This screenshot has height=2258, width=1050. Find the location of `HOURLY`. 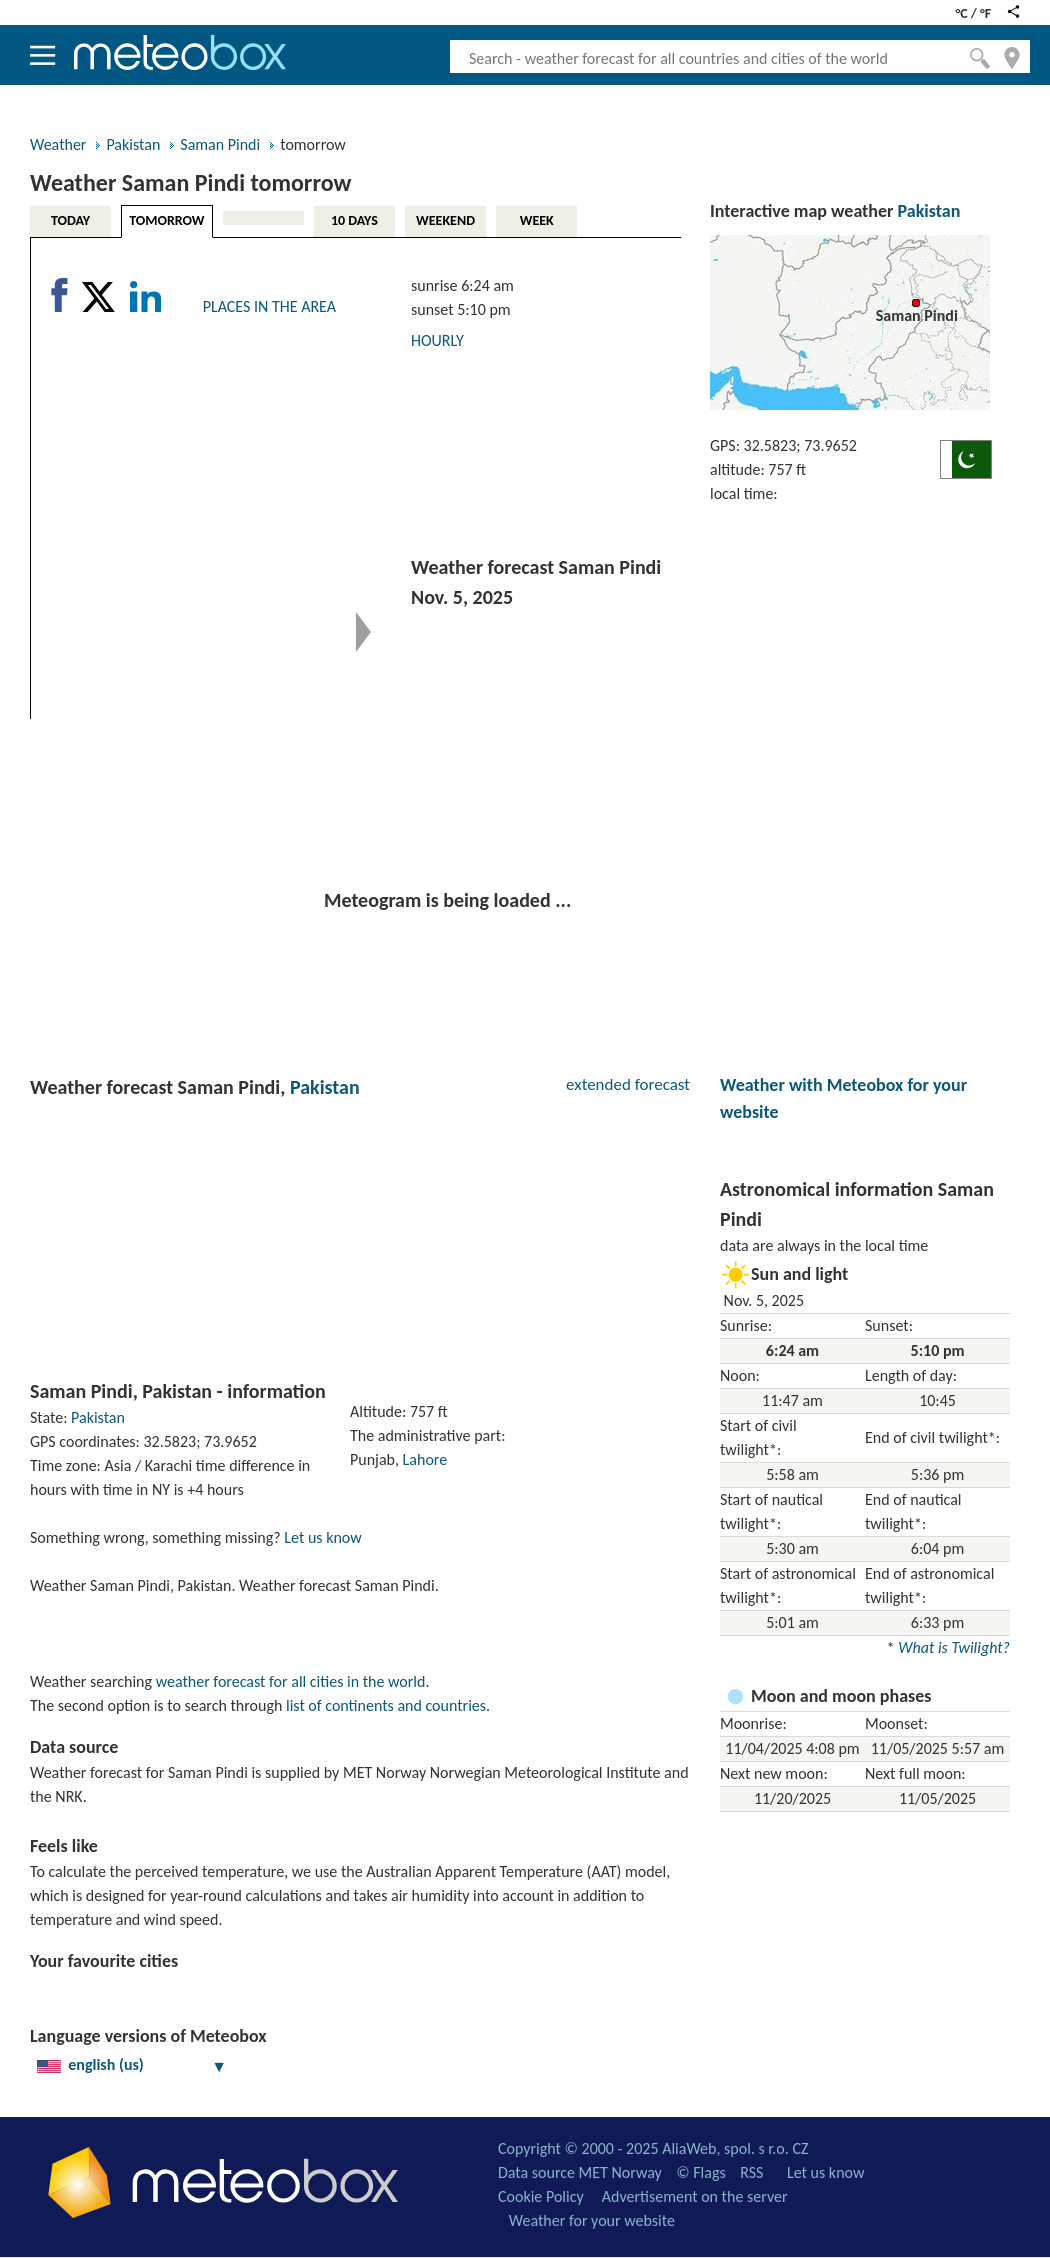

HOURLY is located at coordinates (437, 340).